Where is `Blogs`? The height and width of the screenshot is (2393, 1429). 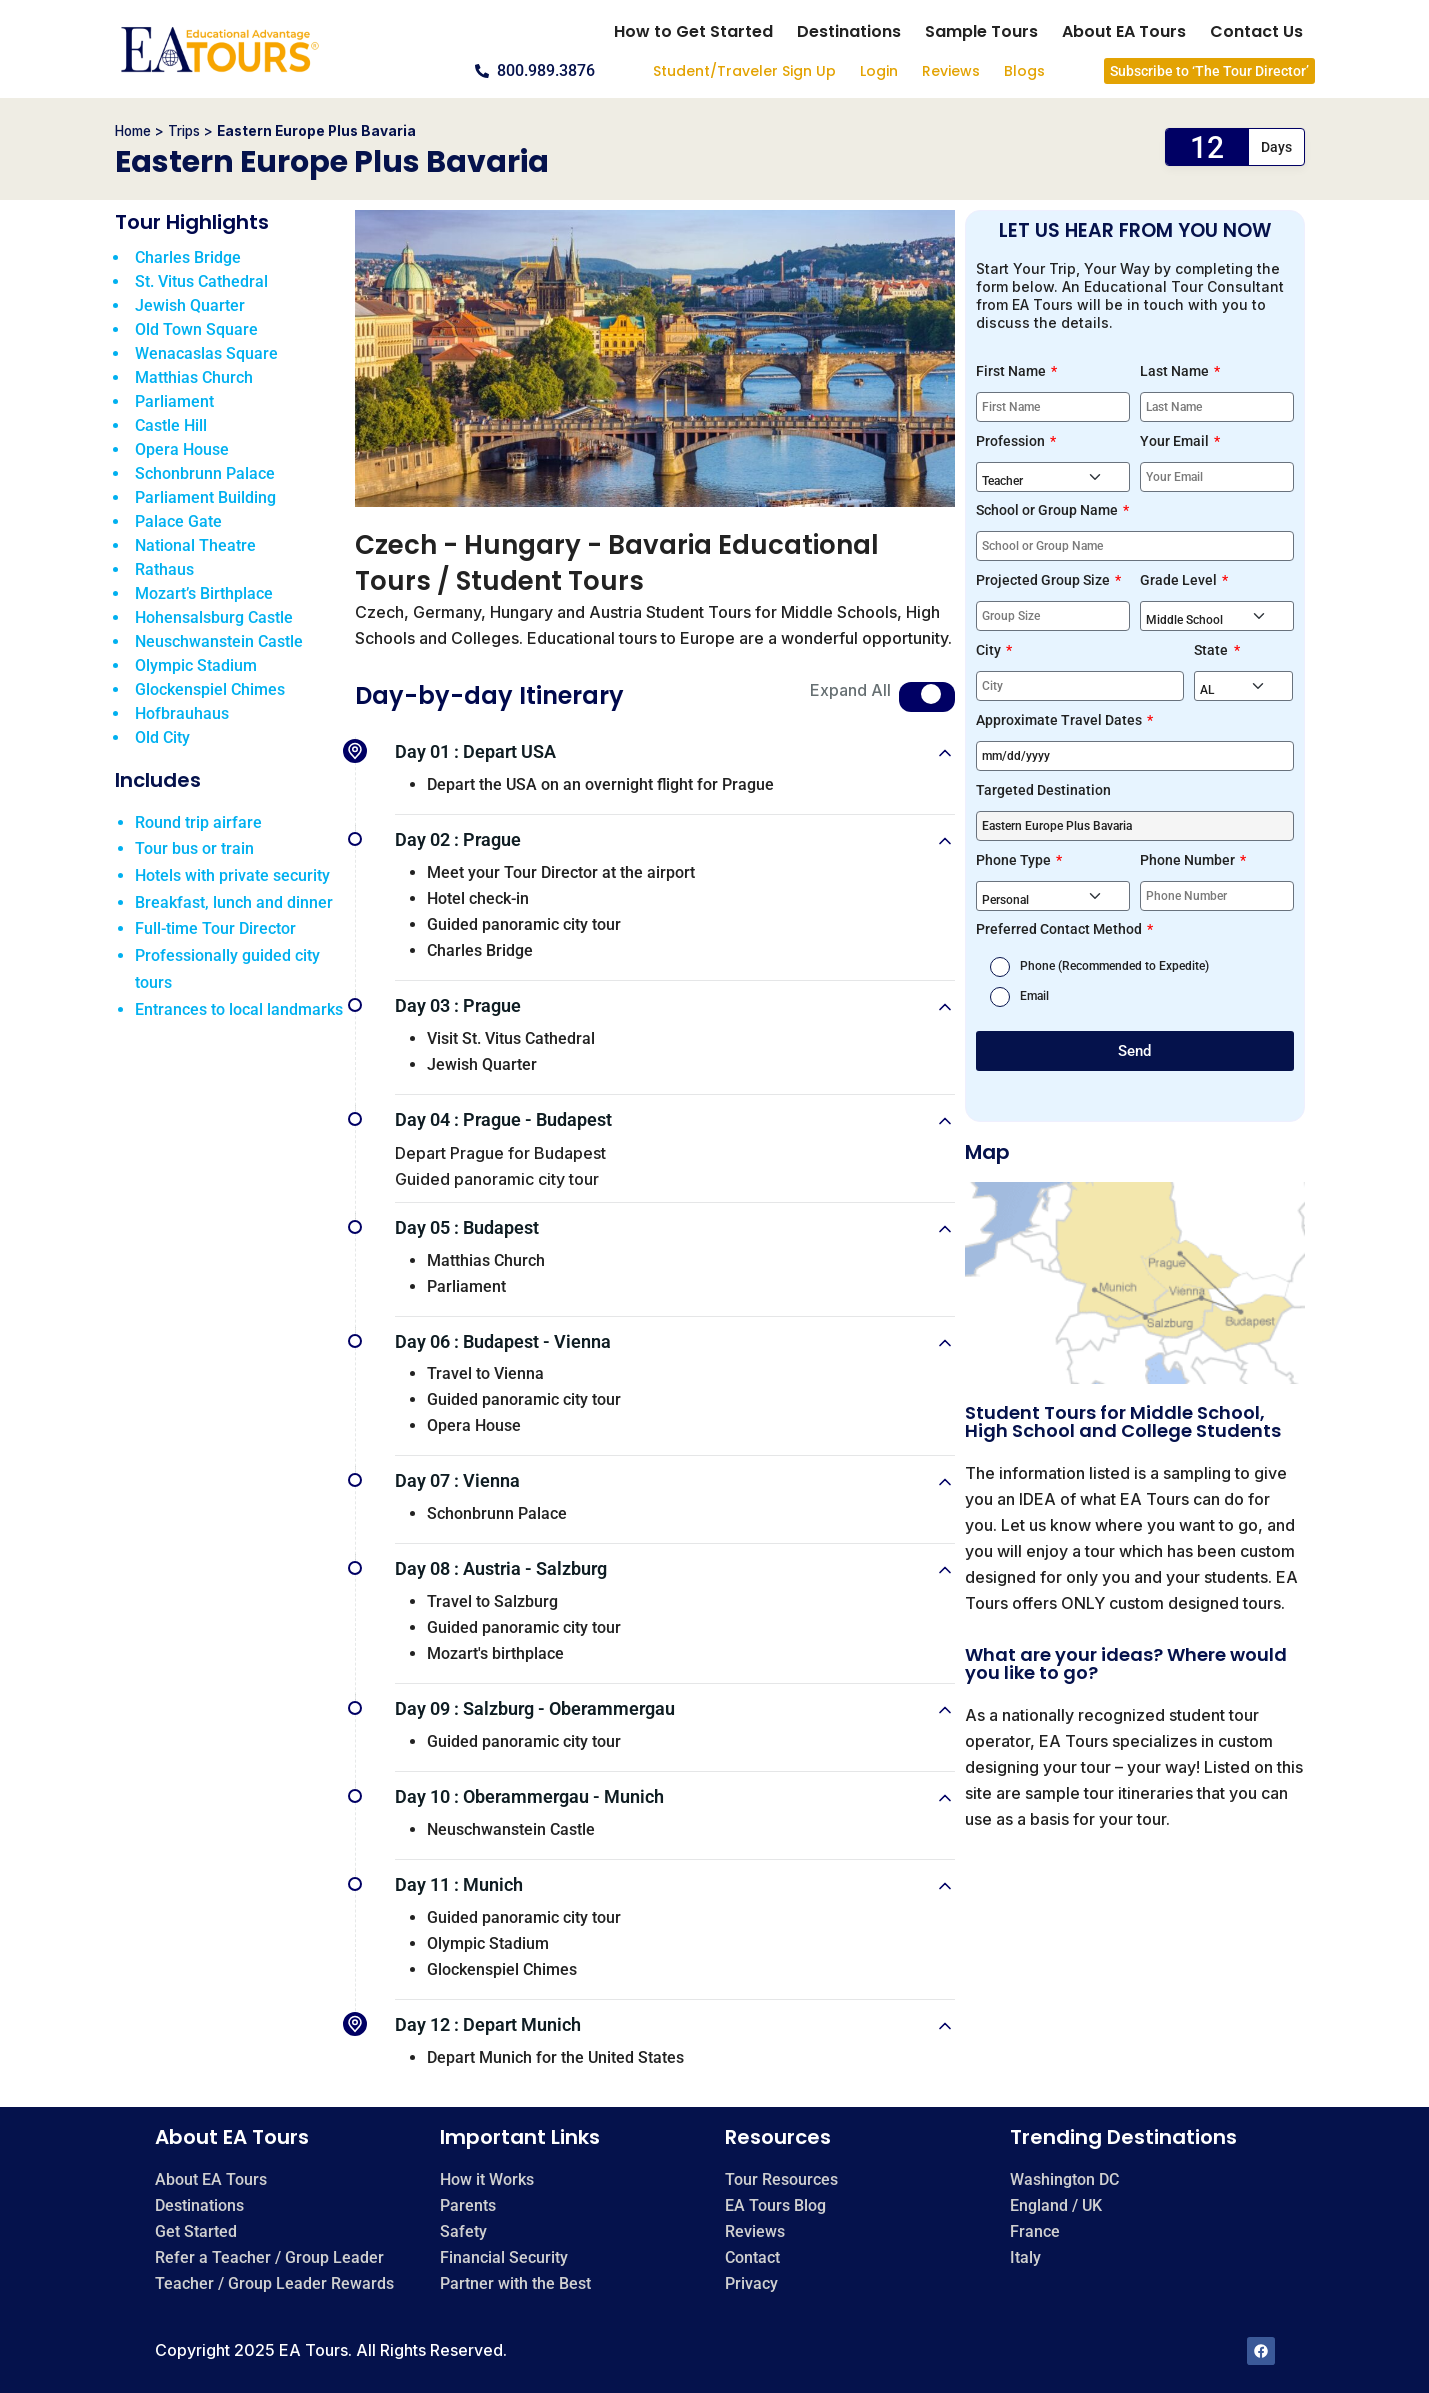 Blogs is located at coordinates (1024, 71).